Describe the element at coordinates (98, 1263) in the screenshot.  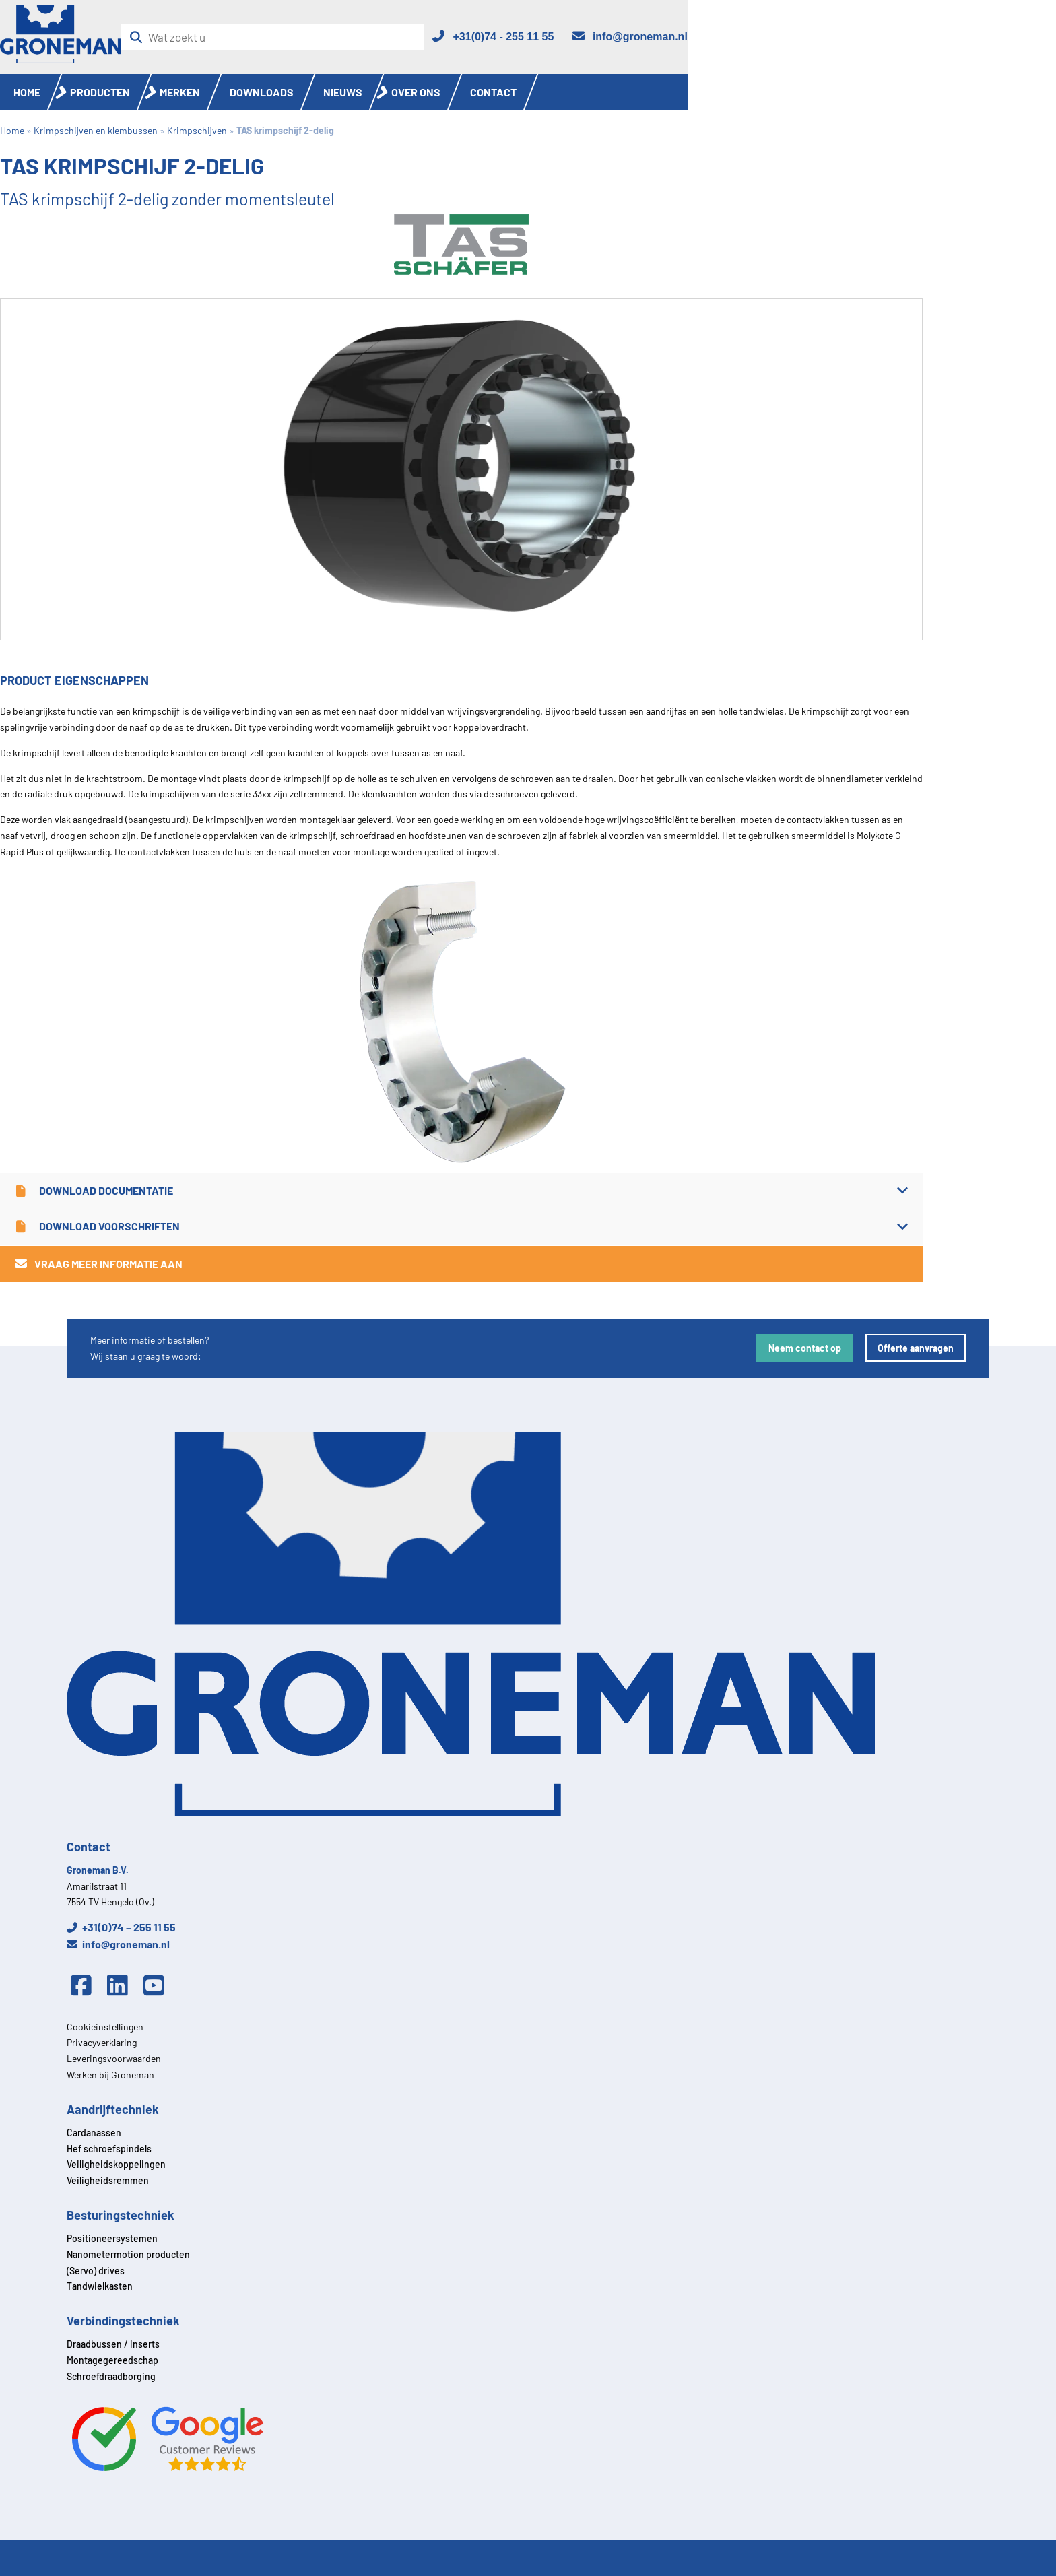
I see `Vraag meer informatie aan` at that location.